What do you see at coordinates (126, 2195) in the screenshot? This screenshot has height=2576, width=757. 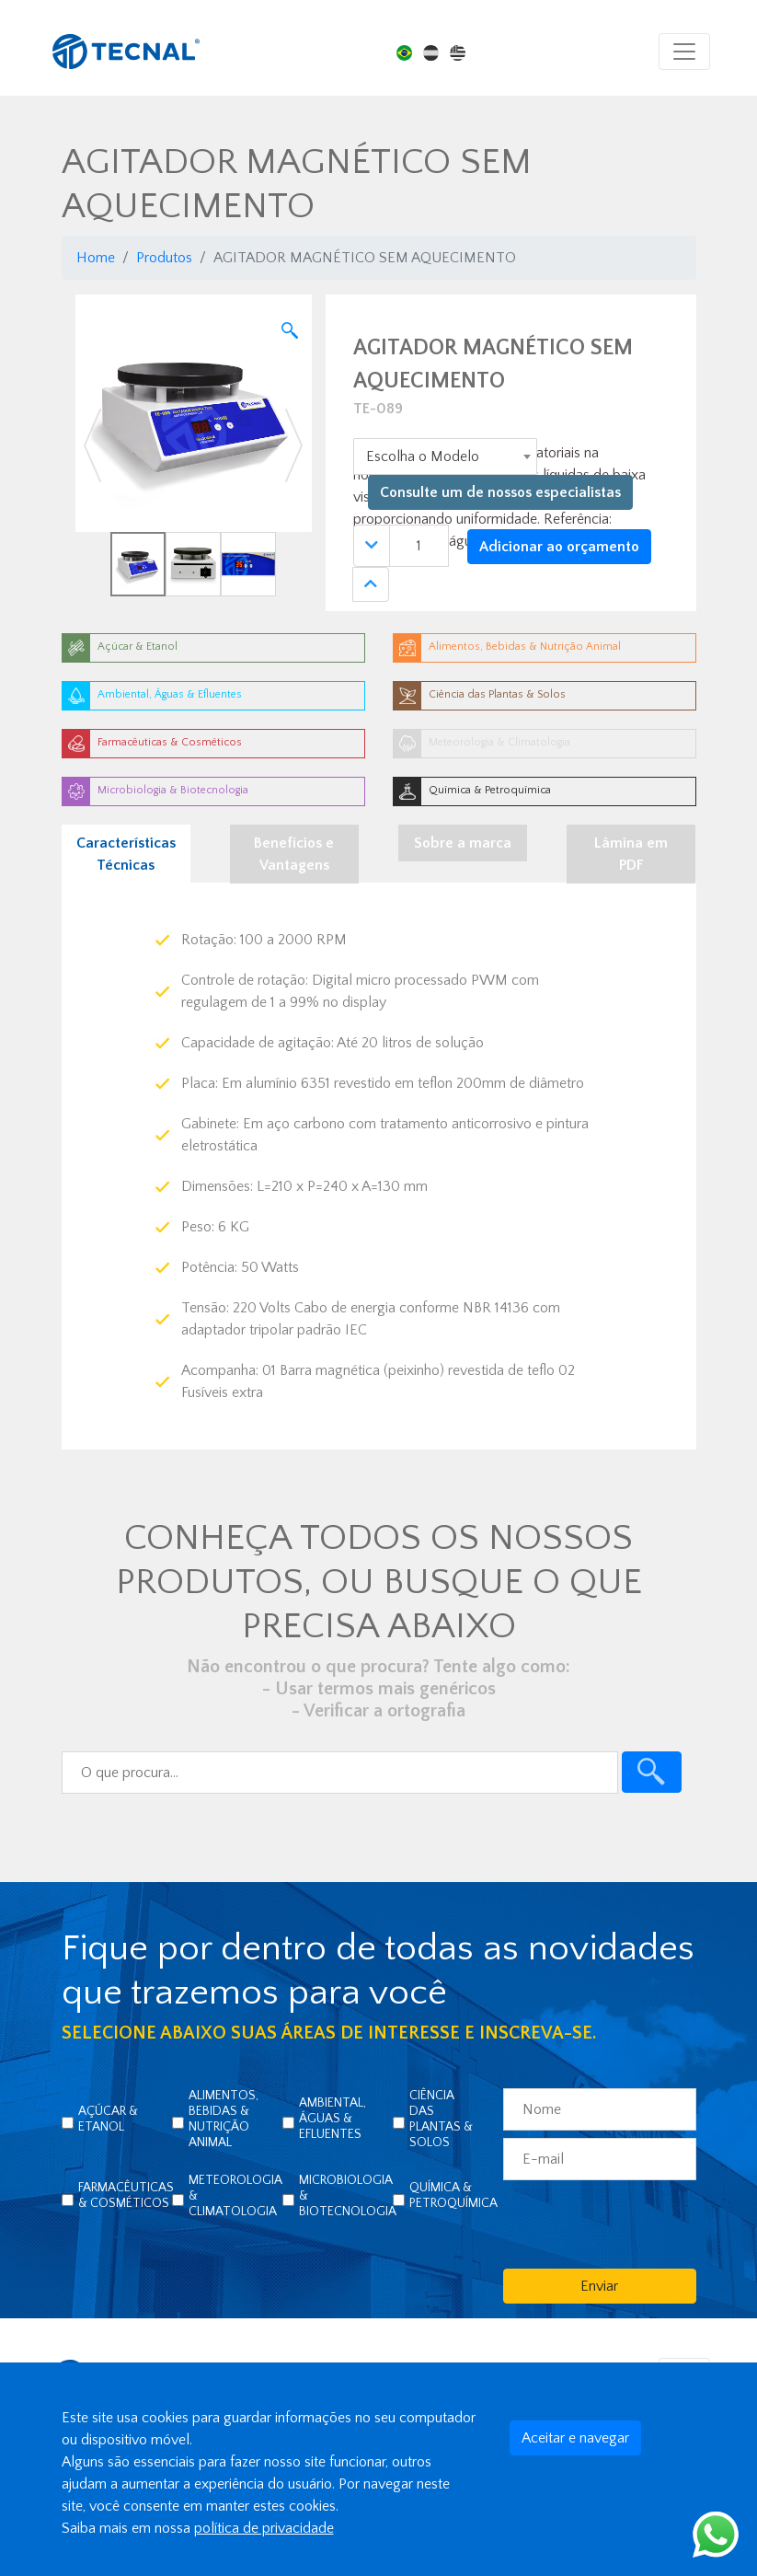 I see `Farmacêuticas & Cosméticos` at bounding box center [126, 2195].